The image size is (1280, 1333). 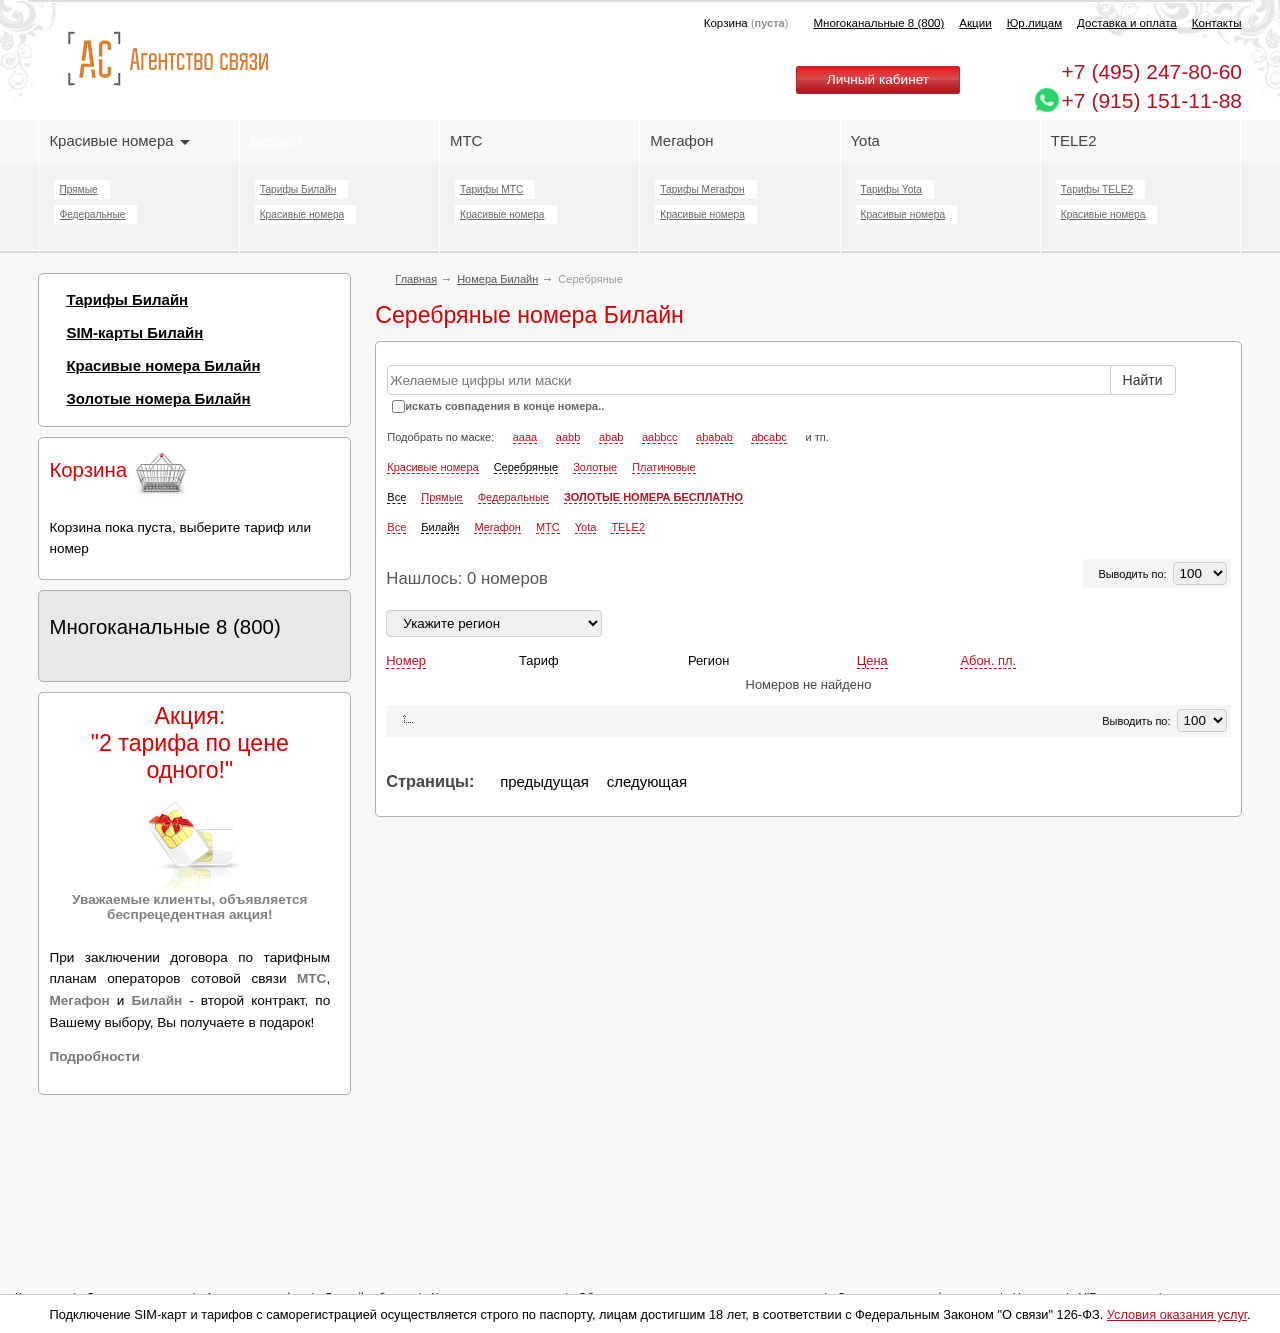 I want to click on Мегафон, so click(x=681, y=140).